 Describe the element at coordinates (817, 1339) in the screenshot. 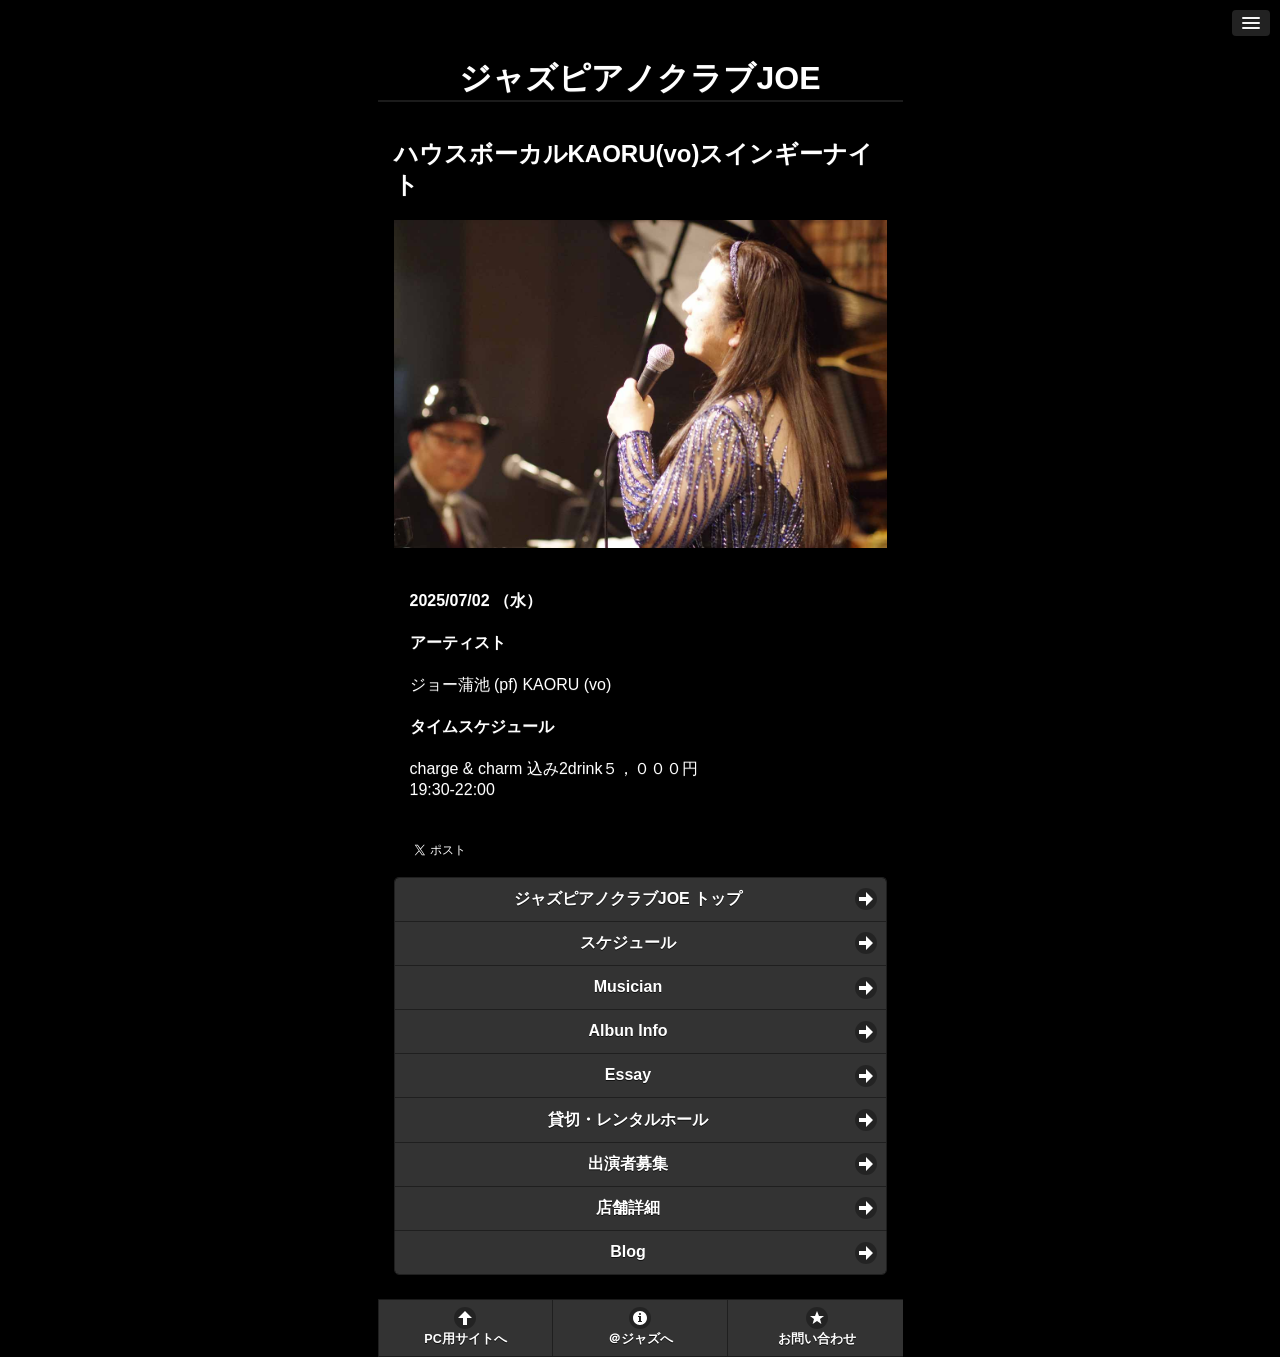

I see `お問い合わせ` at that location.